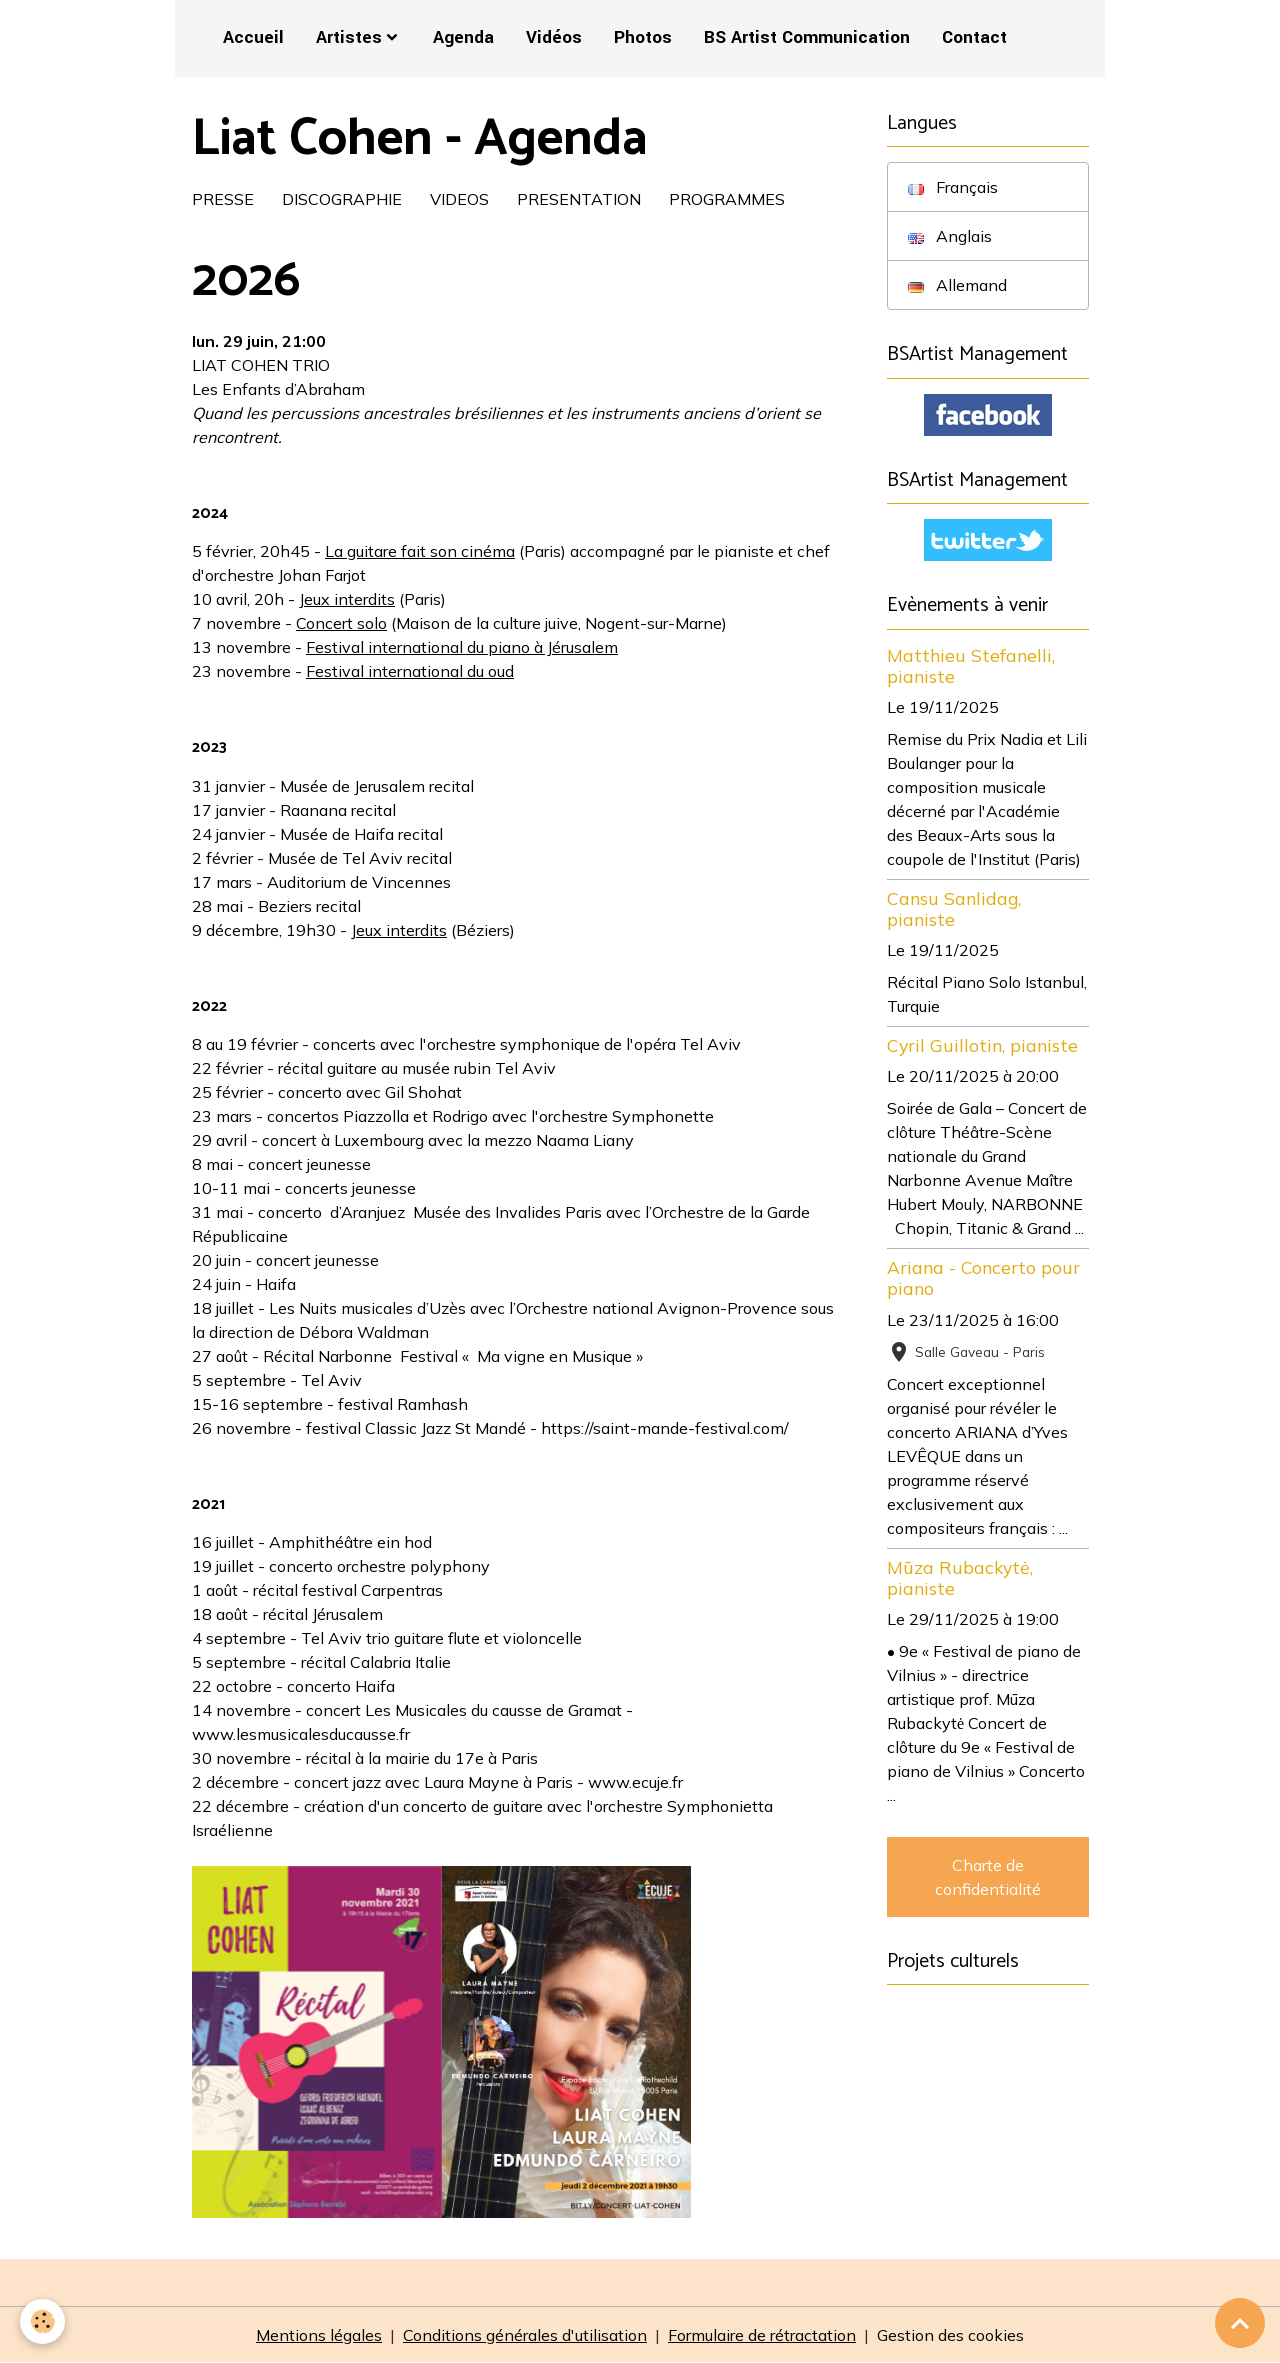 The width and height of the screenshot is (1280, 2363). What do you see at coordinates (554, 37) in the screenshot?
I see `Vidéos` at bounding box center [554, 37].